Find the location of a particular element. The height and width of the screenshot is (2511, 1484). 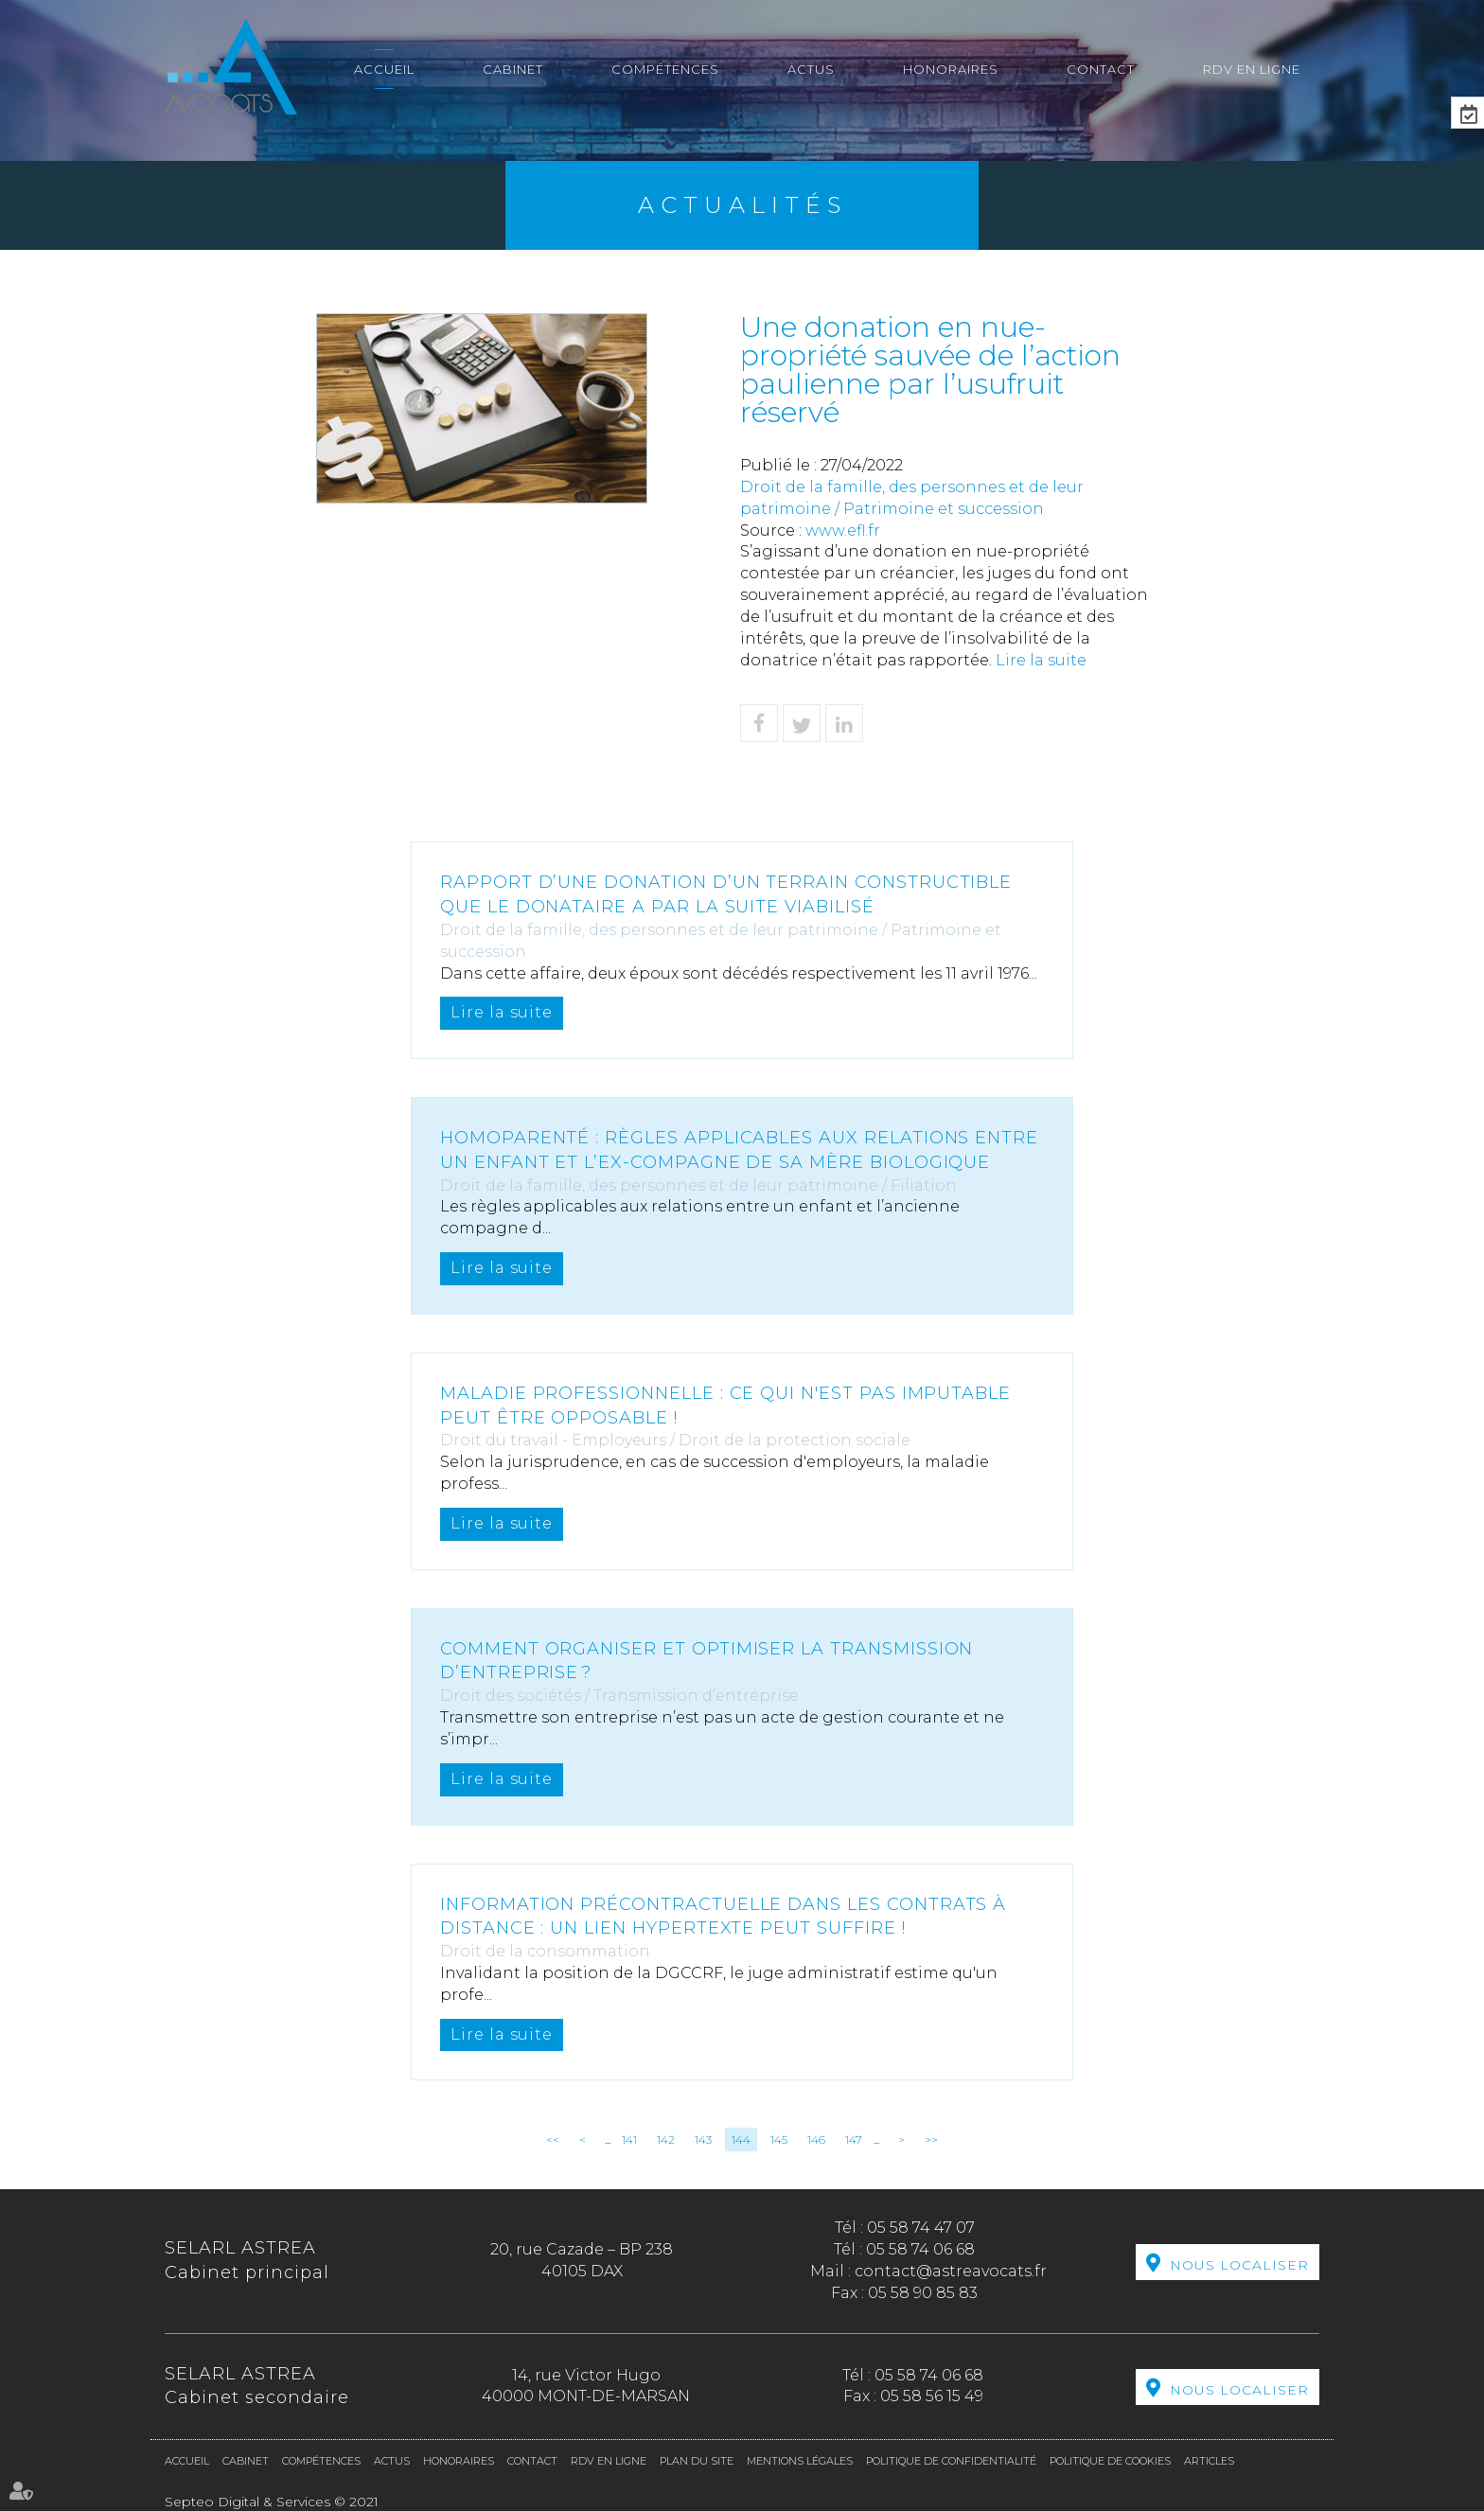

Actus is located at coordinates (811, 69).